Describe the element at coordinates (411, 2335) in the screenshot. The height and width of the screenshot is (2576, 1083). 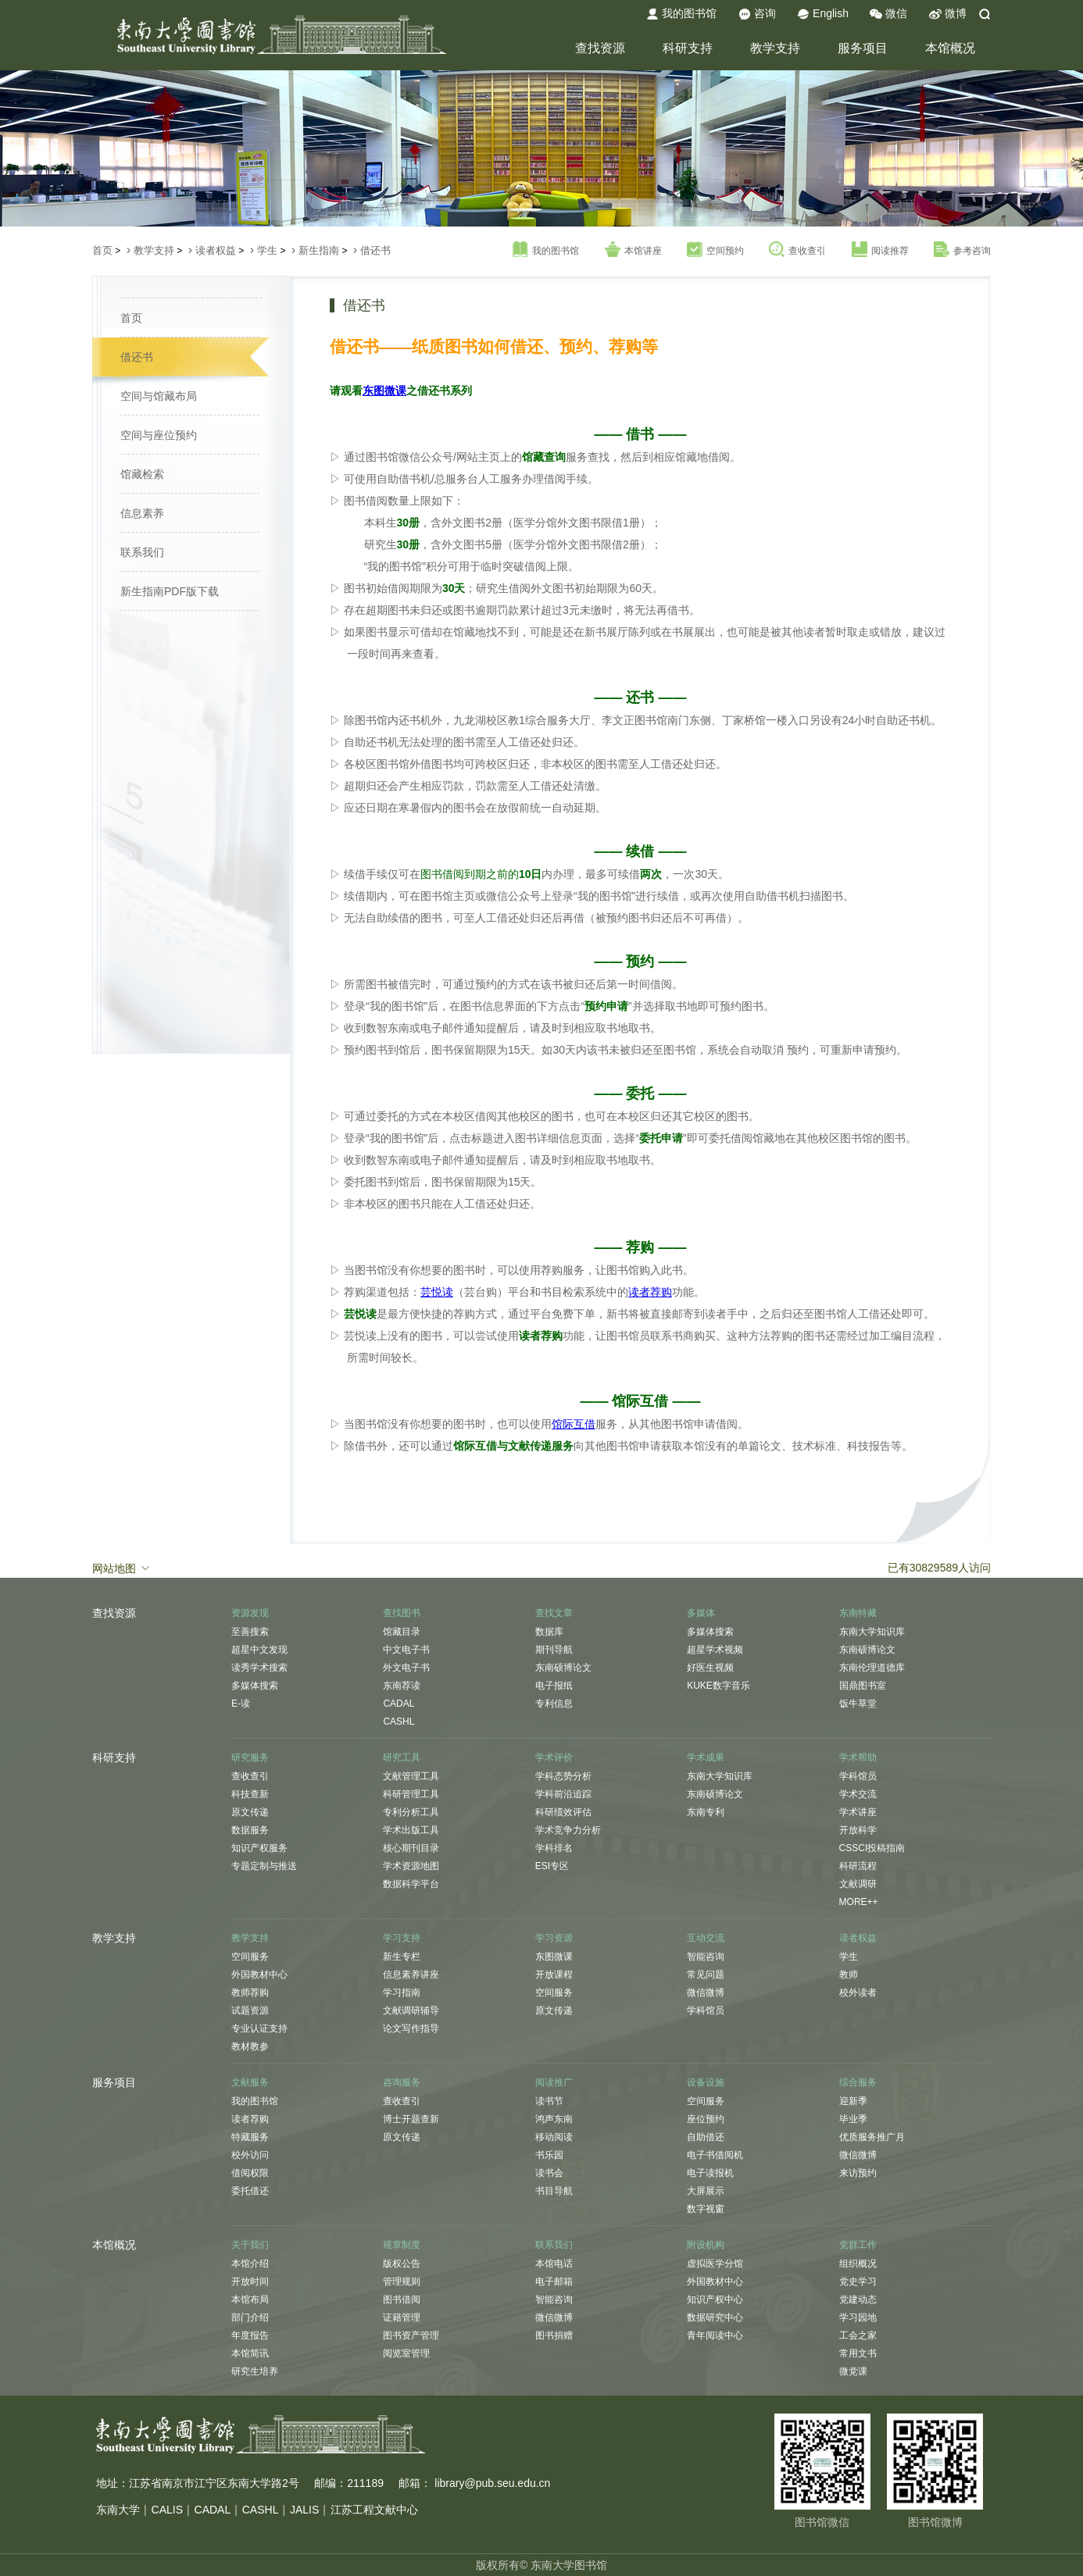
I see `图书资产管理` at that location.